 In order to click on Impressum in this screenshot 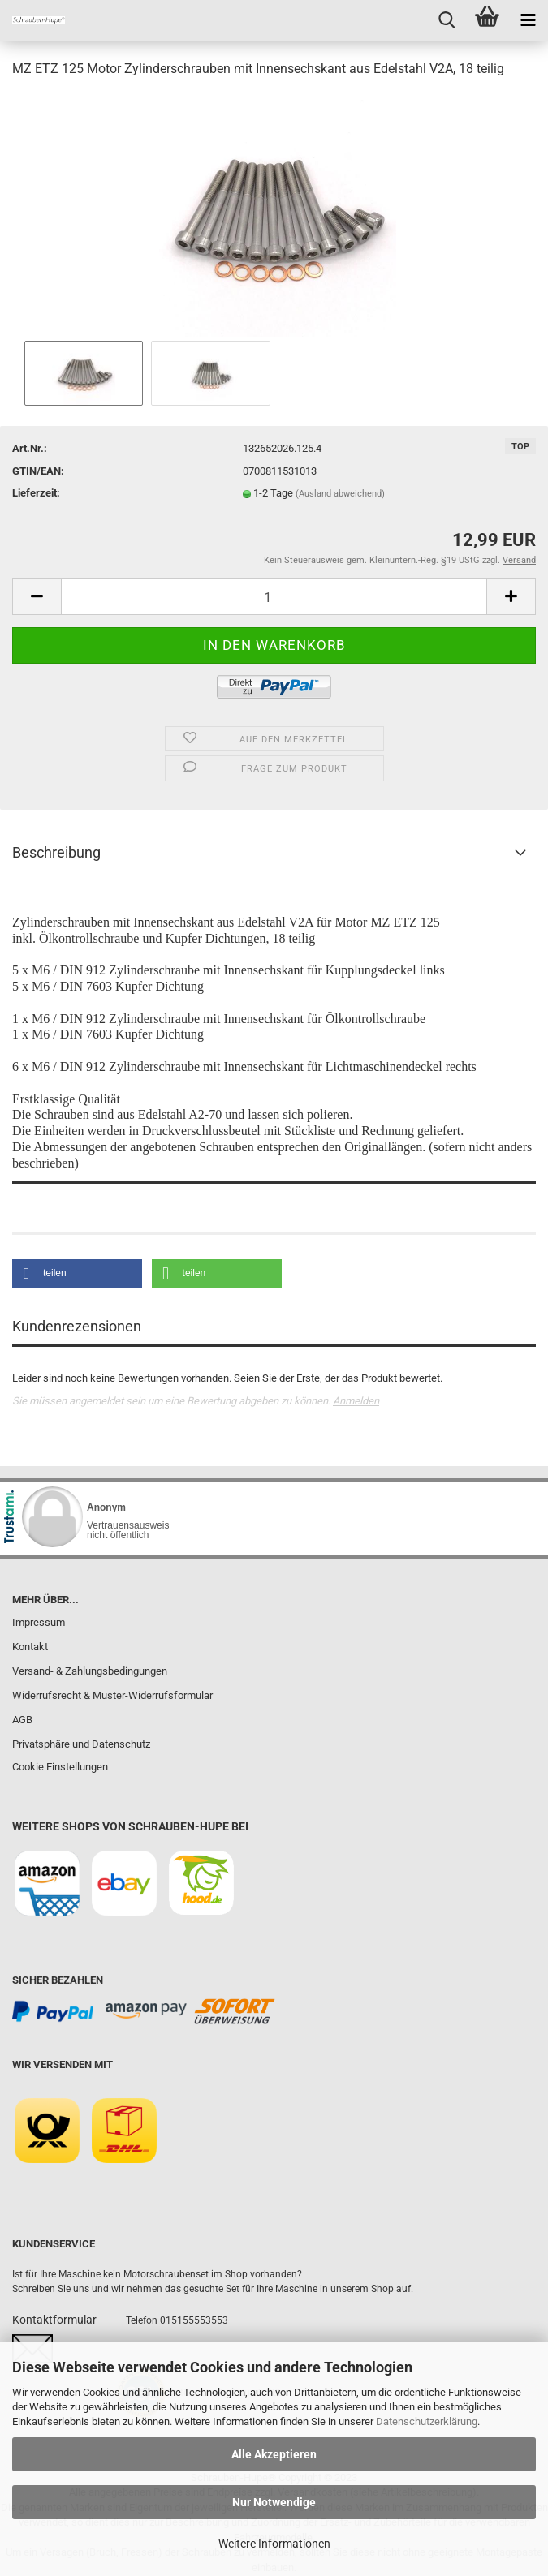, I will do `click(38, 1622)`.